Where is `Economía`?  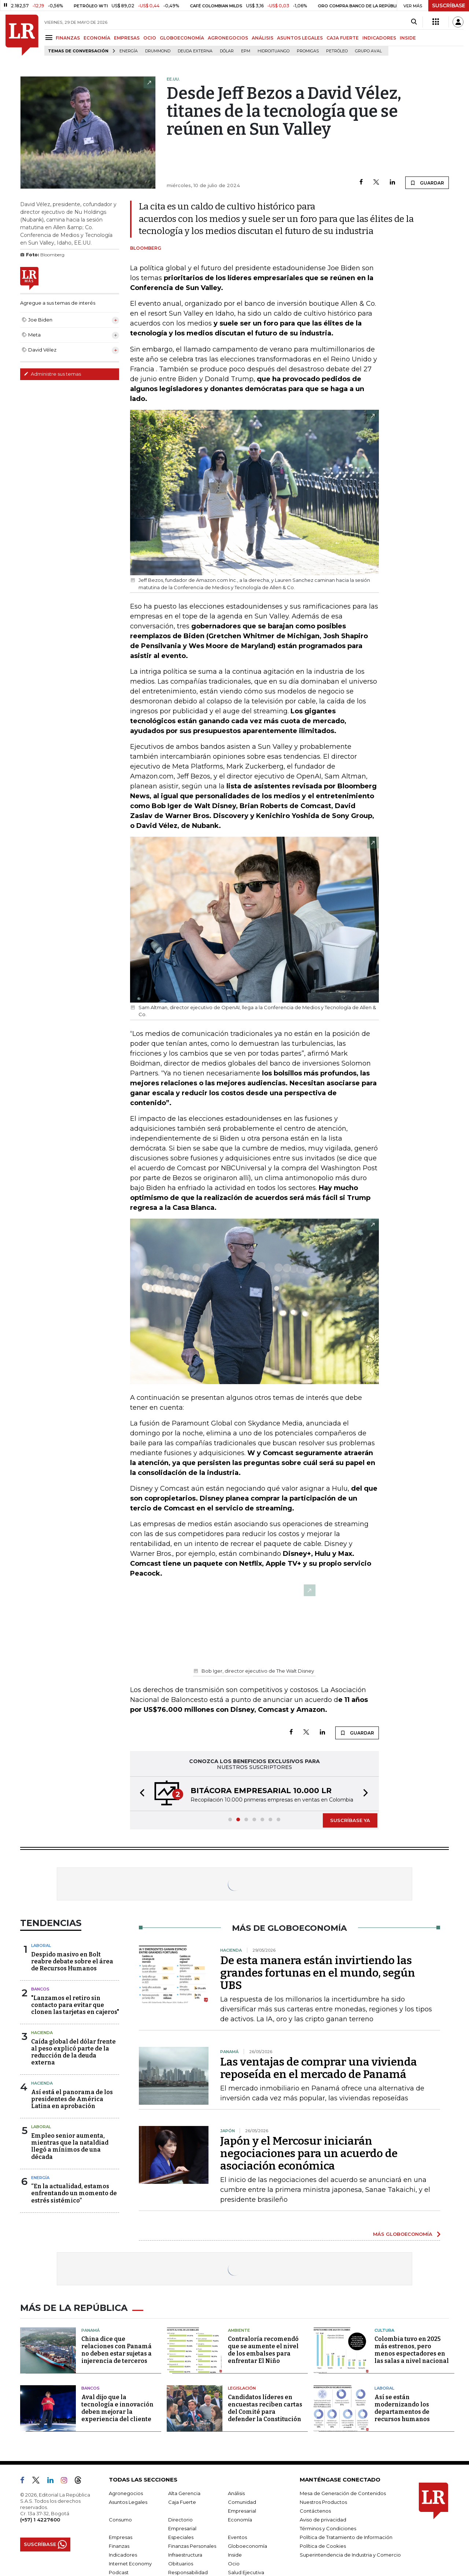
Economía is located at coordinates (240, 2520).